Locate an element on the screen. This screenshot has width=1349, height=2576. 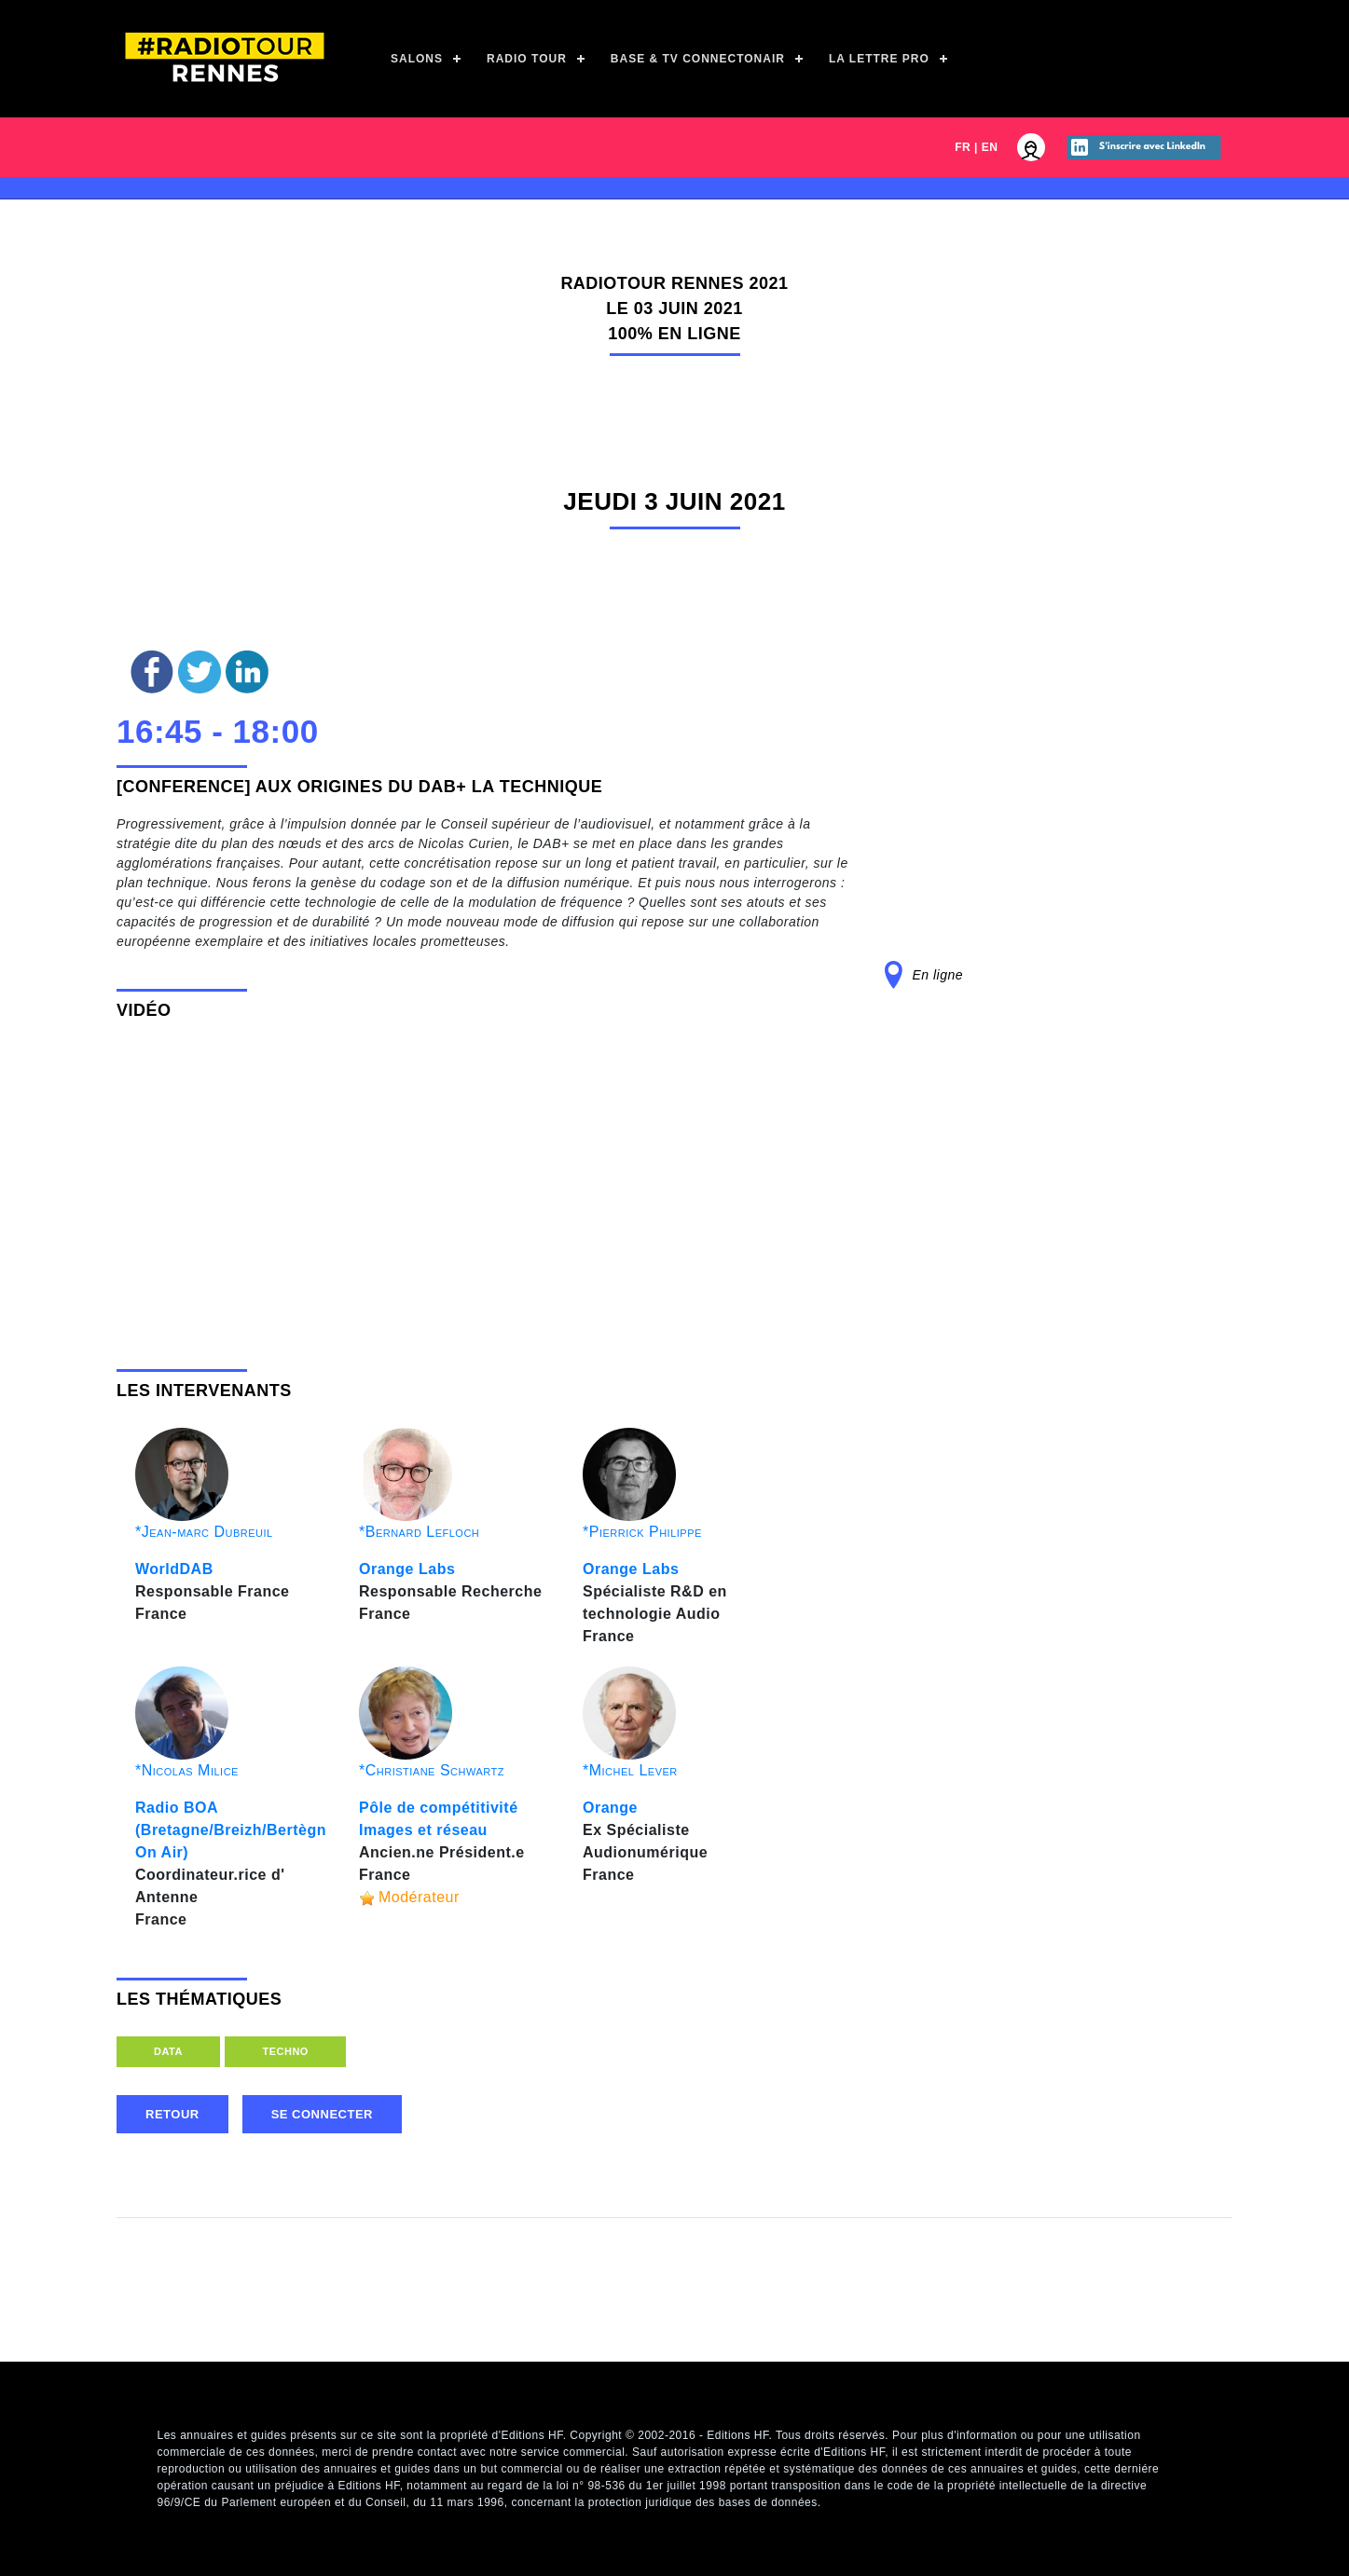
EN is located at coordinates (990, 147).